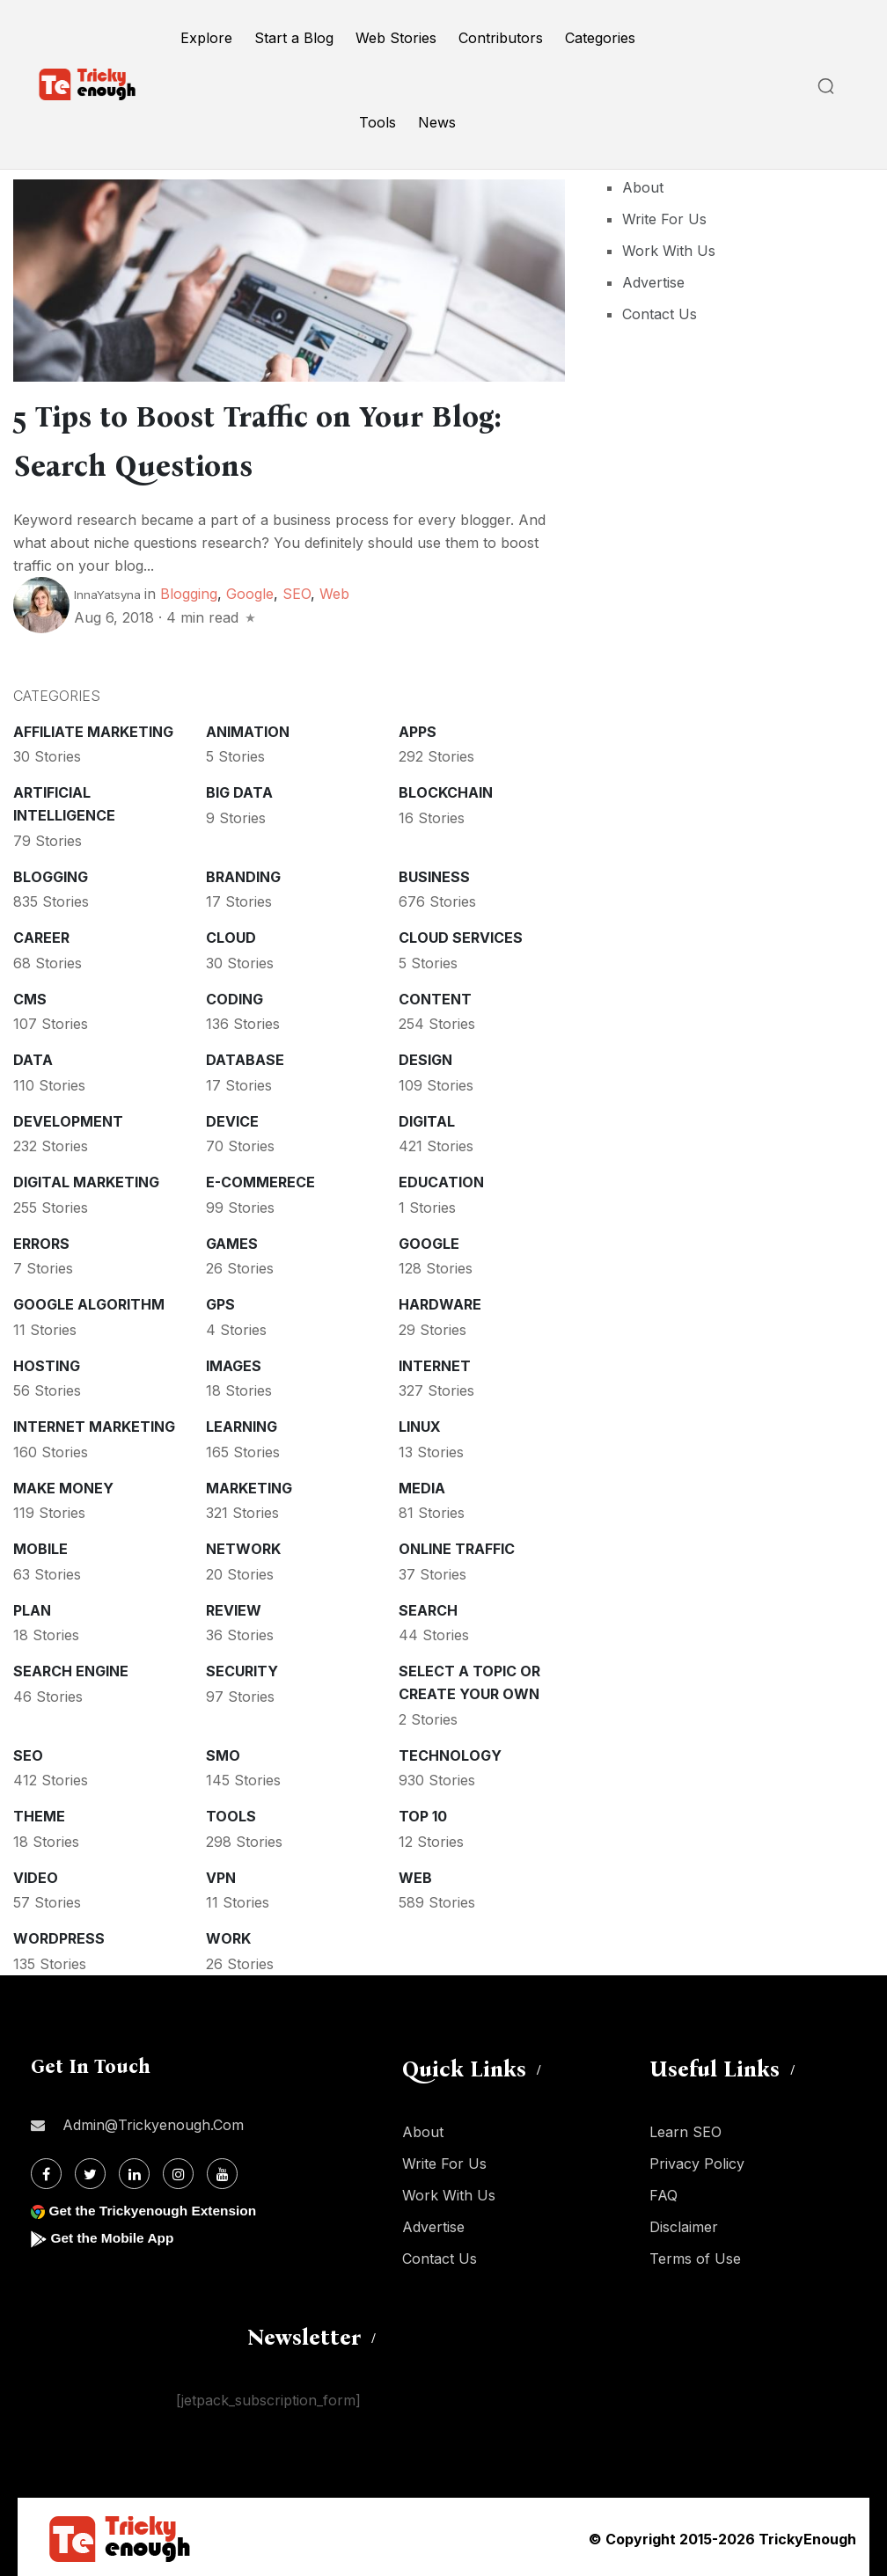  What do you see at coordinates (33, 1056) in the screenshot?
I see `Data` at bounding box center [33, 1056].